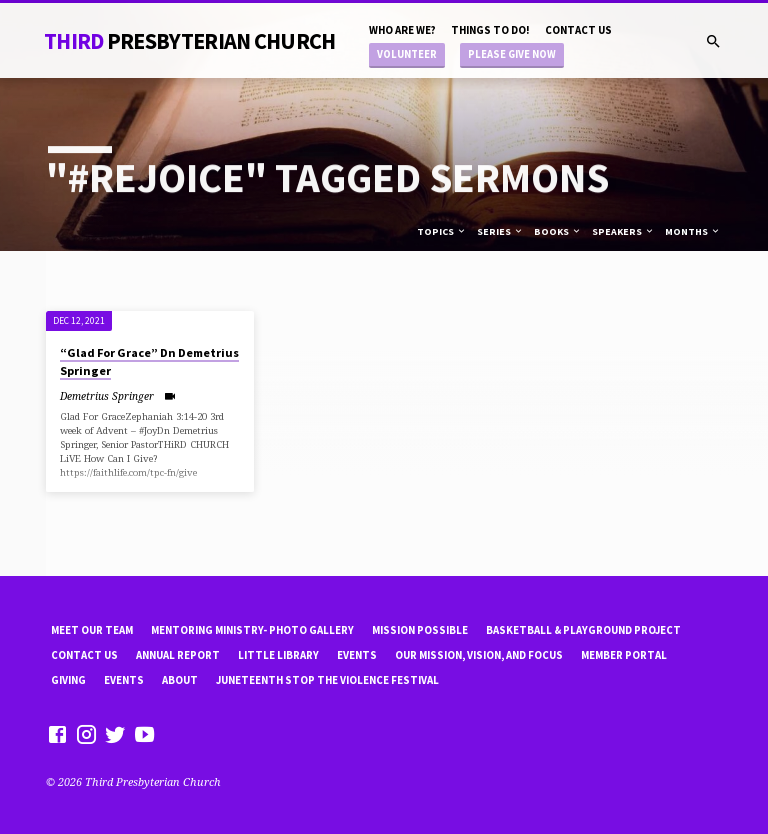  I want to click on Volunteer, so click(407, 54).